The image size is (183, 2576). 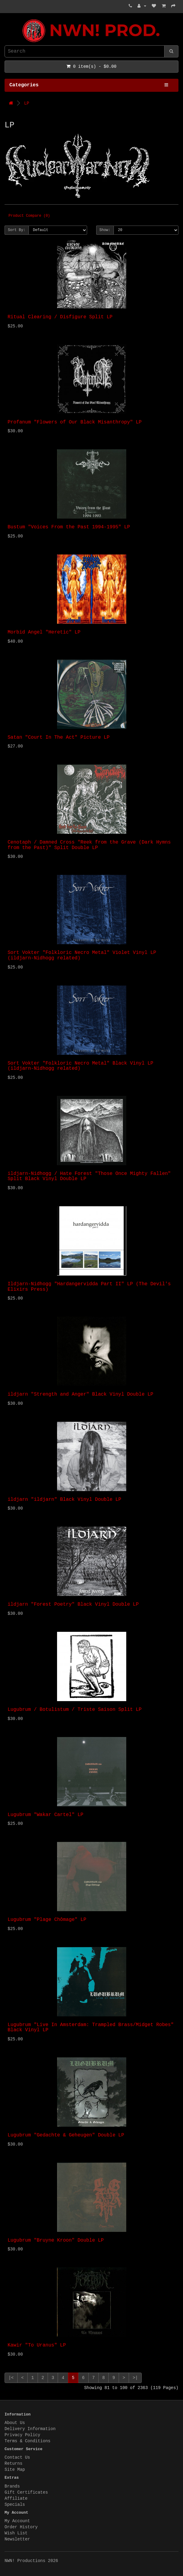 I want to click on Profanum "Flowers of Our Black Misanthropy" LP, so click(x=75, y=422).